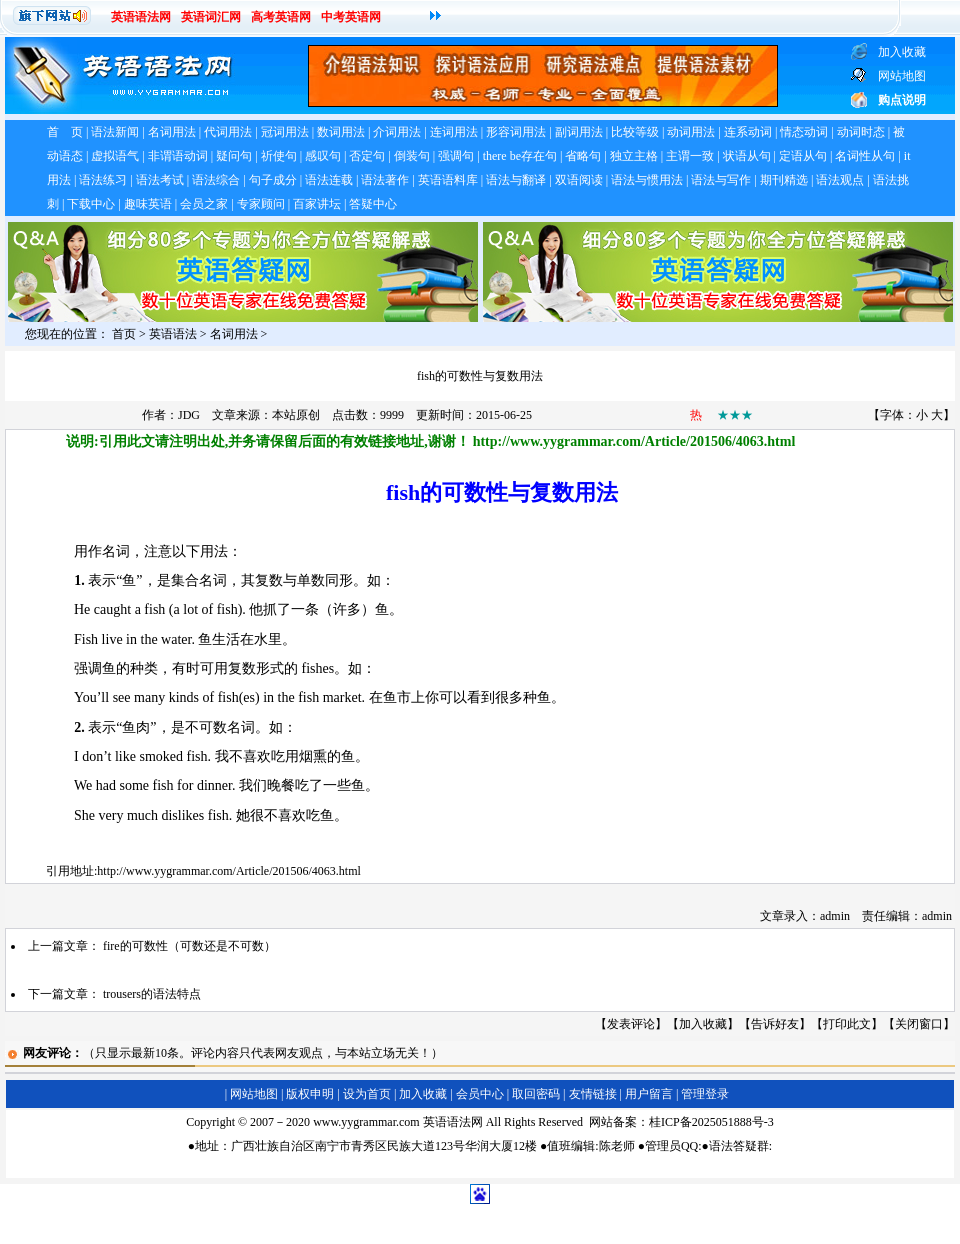 This screenshot has width=960, height=1244. I want to click on 情态动词, so click(804, 132).